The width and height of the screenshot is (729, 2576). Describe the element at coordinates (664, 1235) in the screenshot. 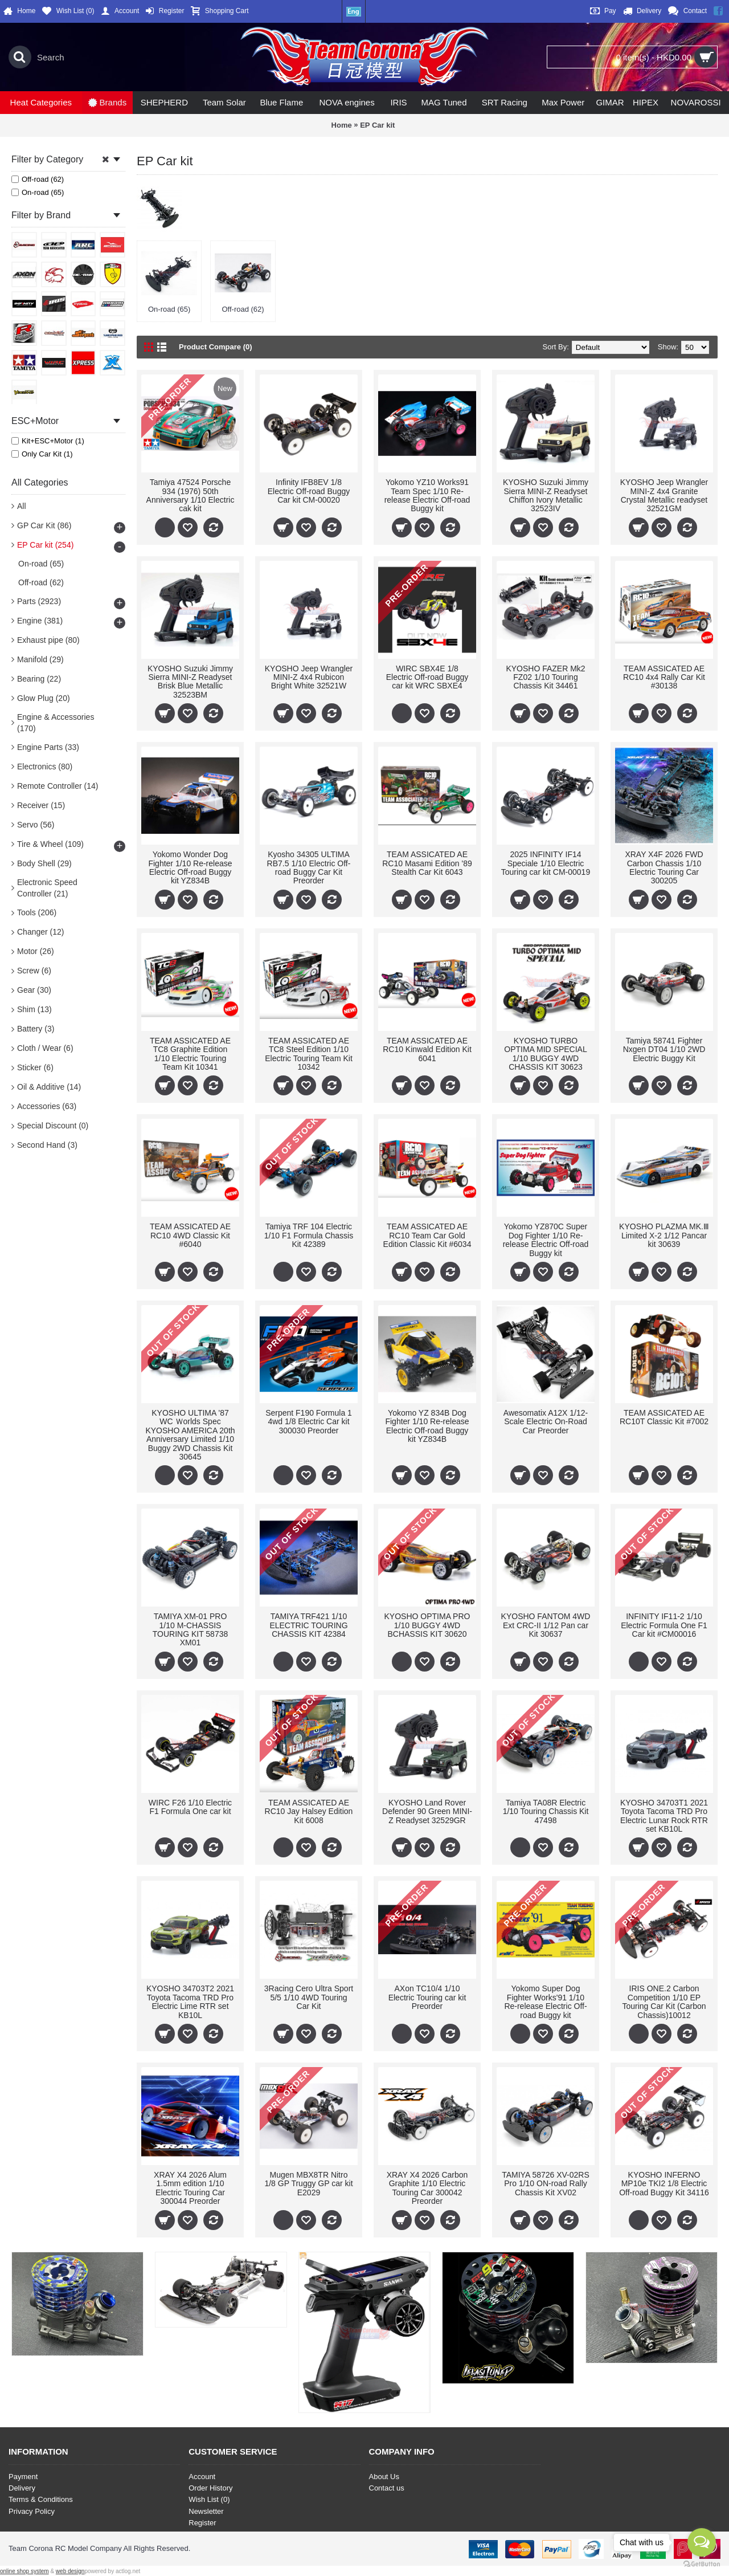

I see `KYOSHO PLAZMA MK.Ⅲ Limited X-2 1/12 Pancar kit 30639` at that location.